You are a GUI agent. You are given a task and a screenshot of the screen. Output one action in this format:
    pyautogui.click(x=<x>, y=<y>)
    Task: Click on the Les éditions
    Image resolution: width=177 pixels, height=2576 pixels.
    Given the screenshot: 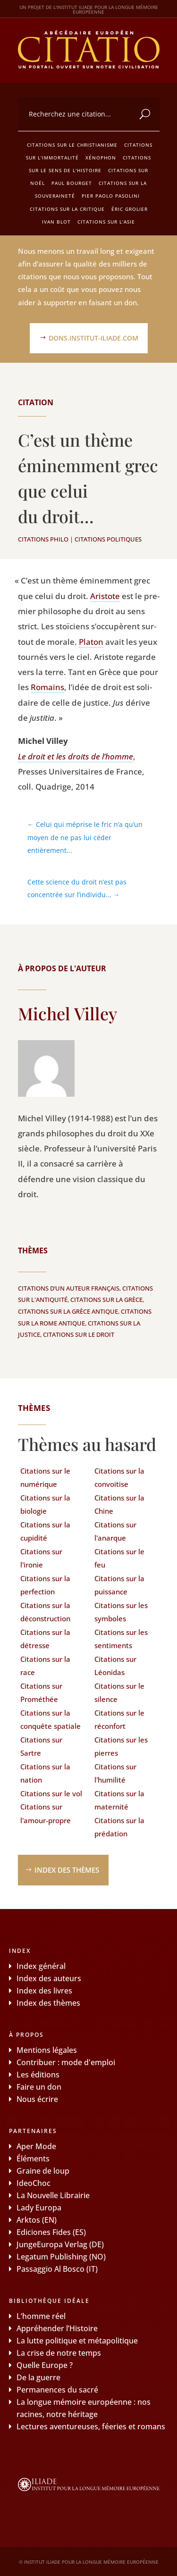 What is the action you would take?
    pyautogui.click(x=38, y=2074)
    